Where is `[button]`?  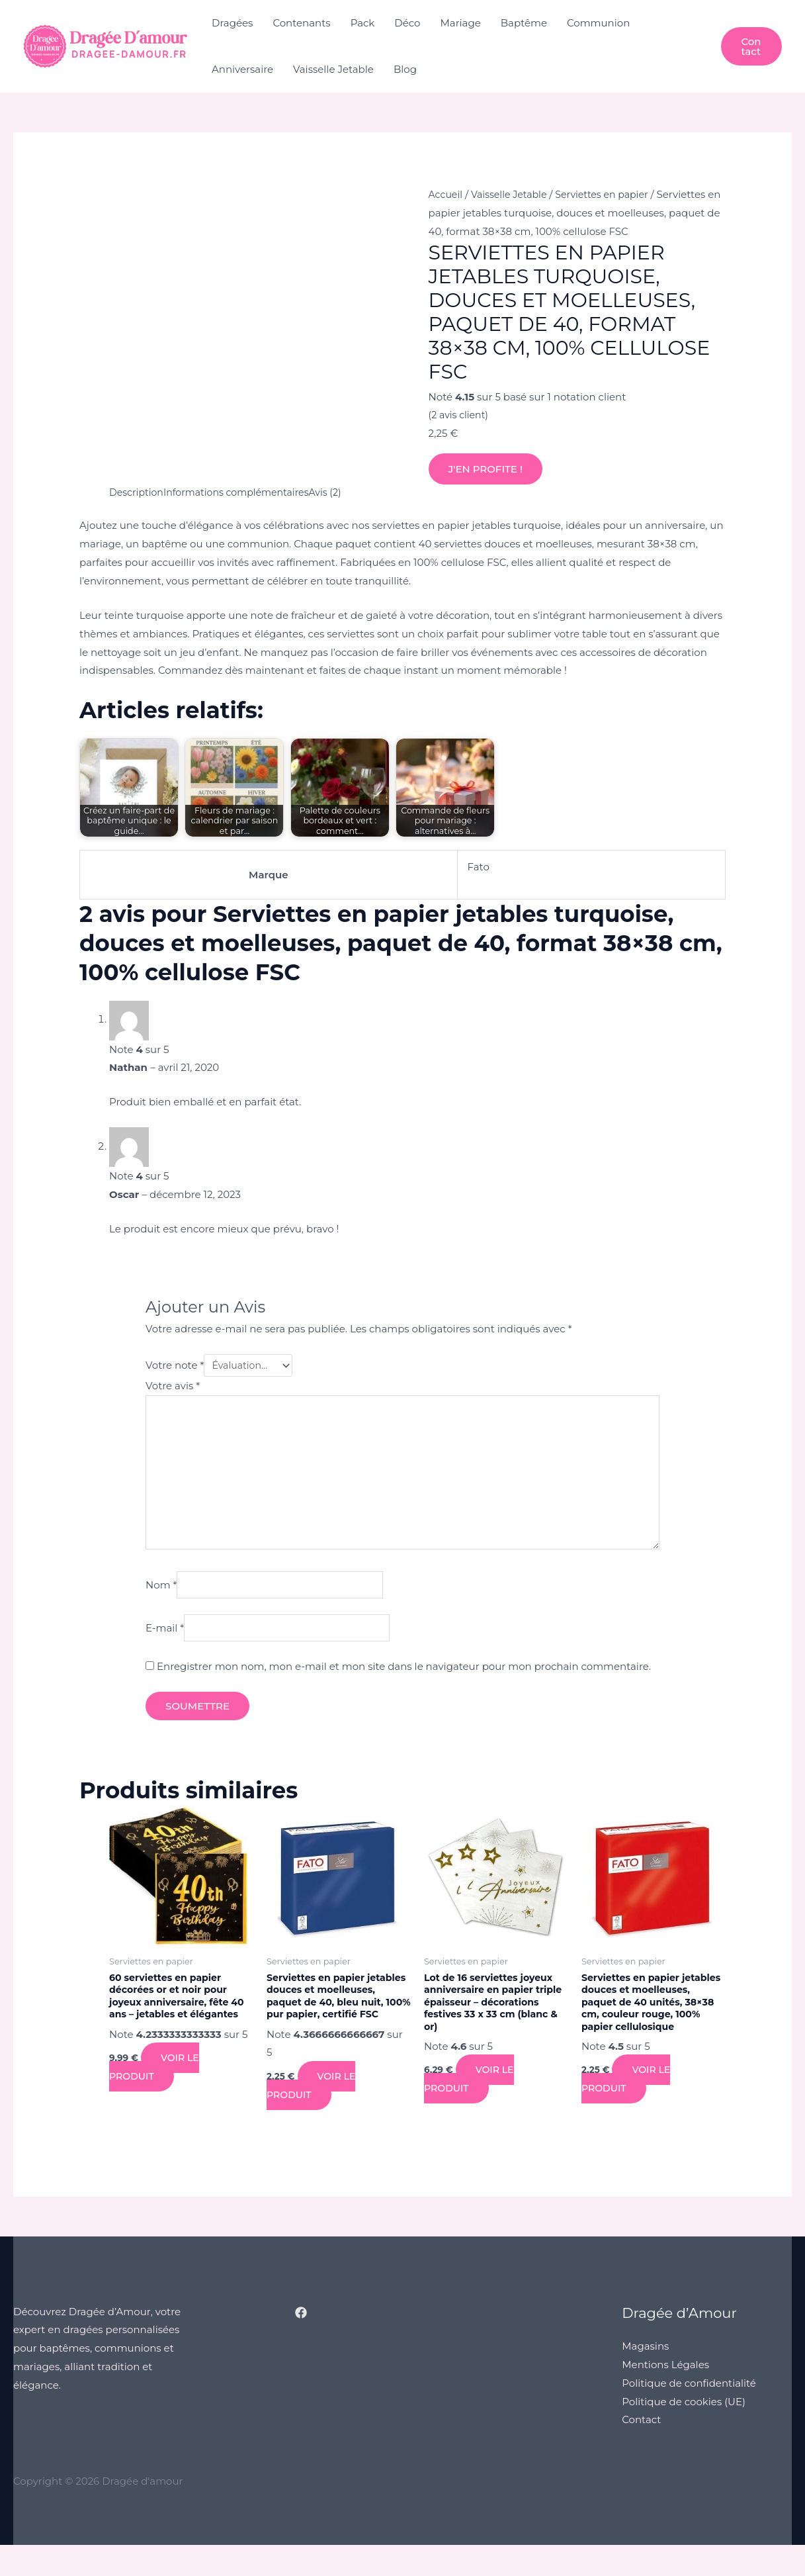 [button] is located at coordinates (751, 46).